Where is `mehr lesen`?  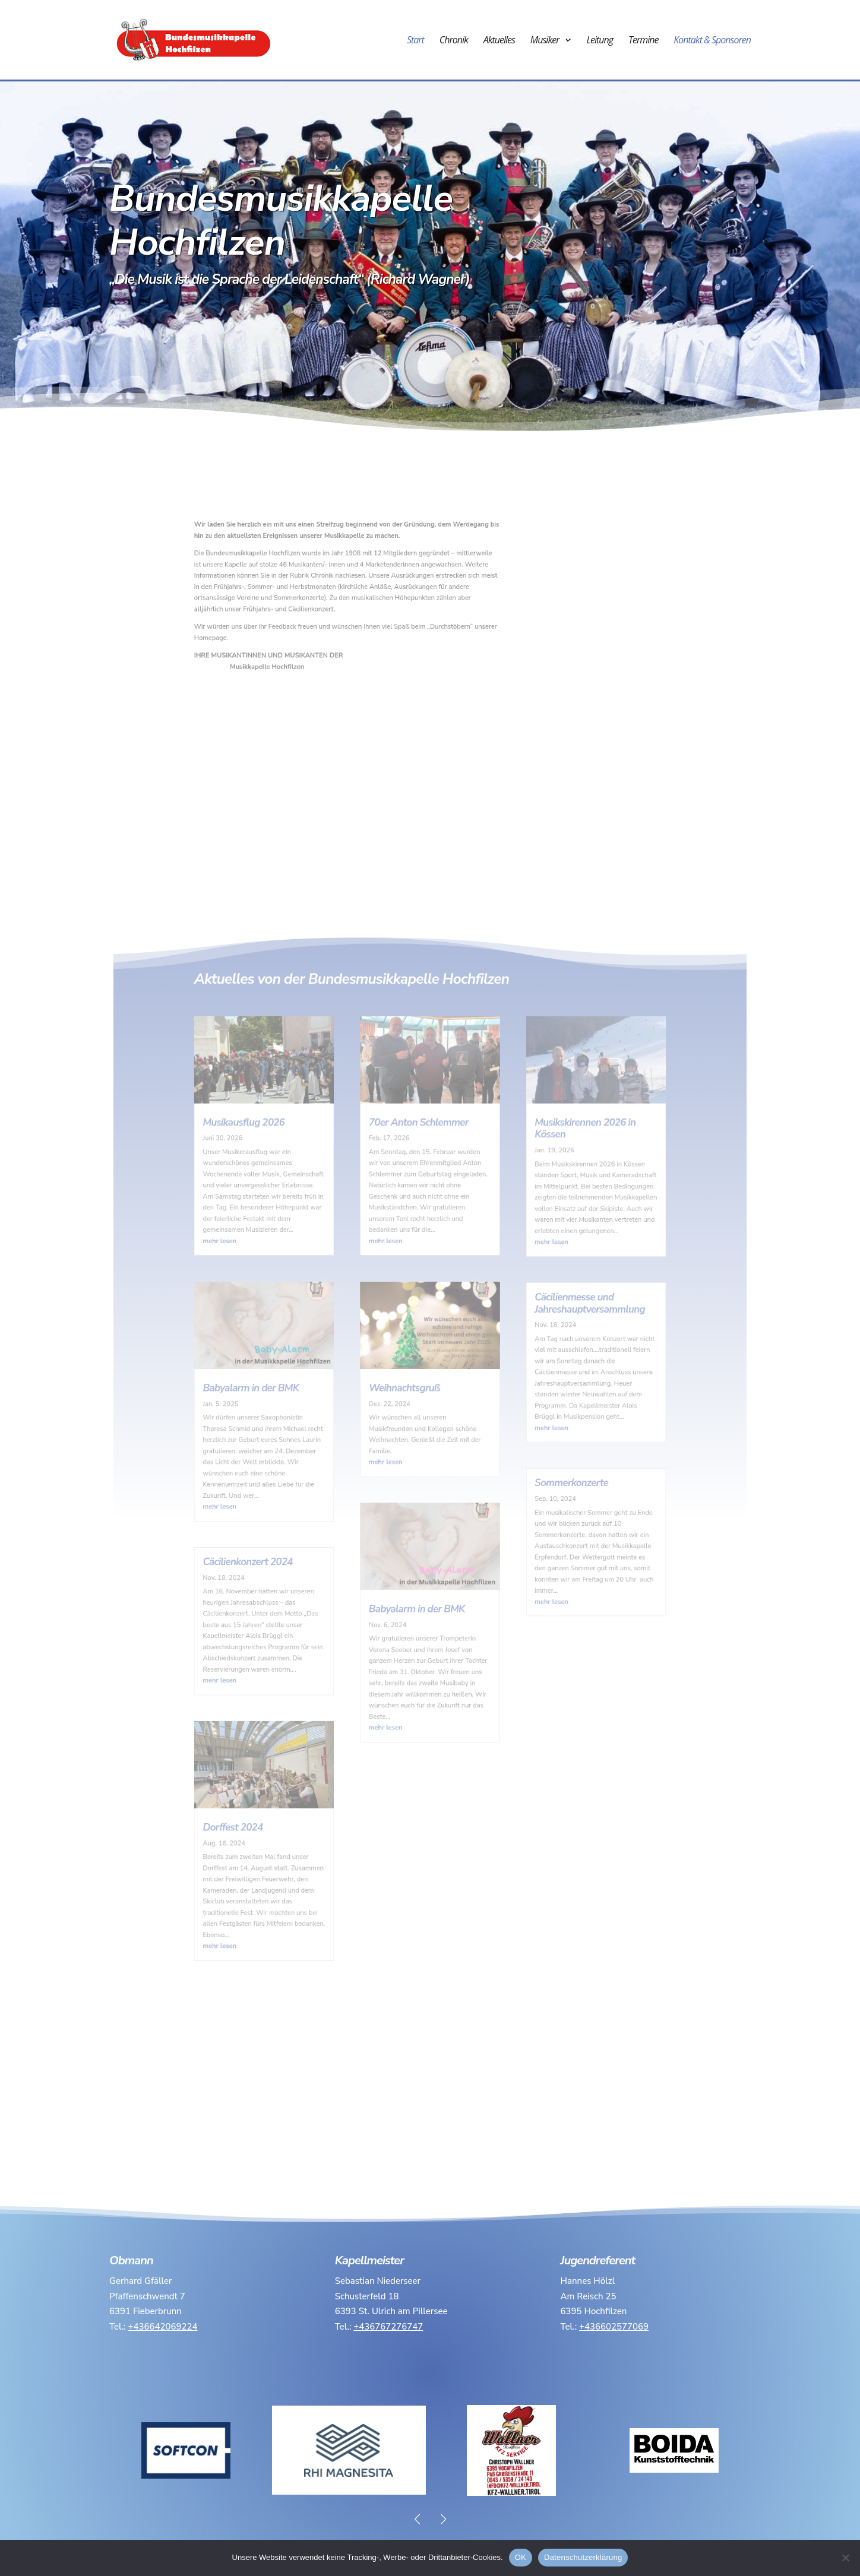 mehr lesen is located at coordinates (279, 1305).